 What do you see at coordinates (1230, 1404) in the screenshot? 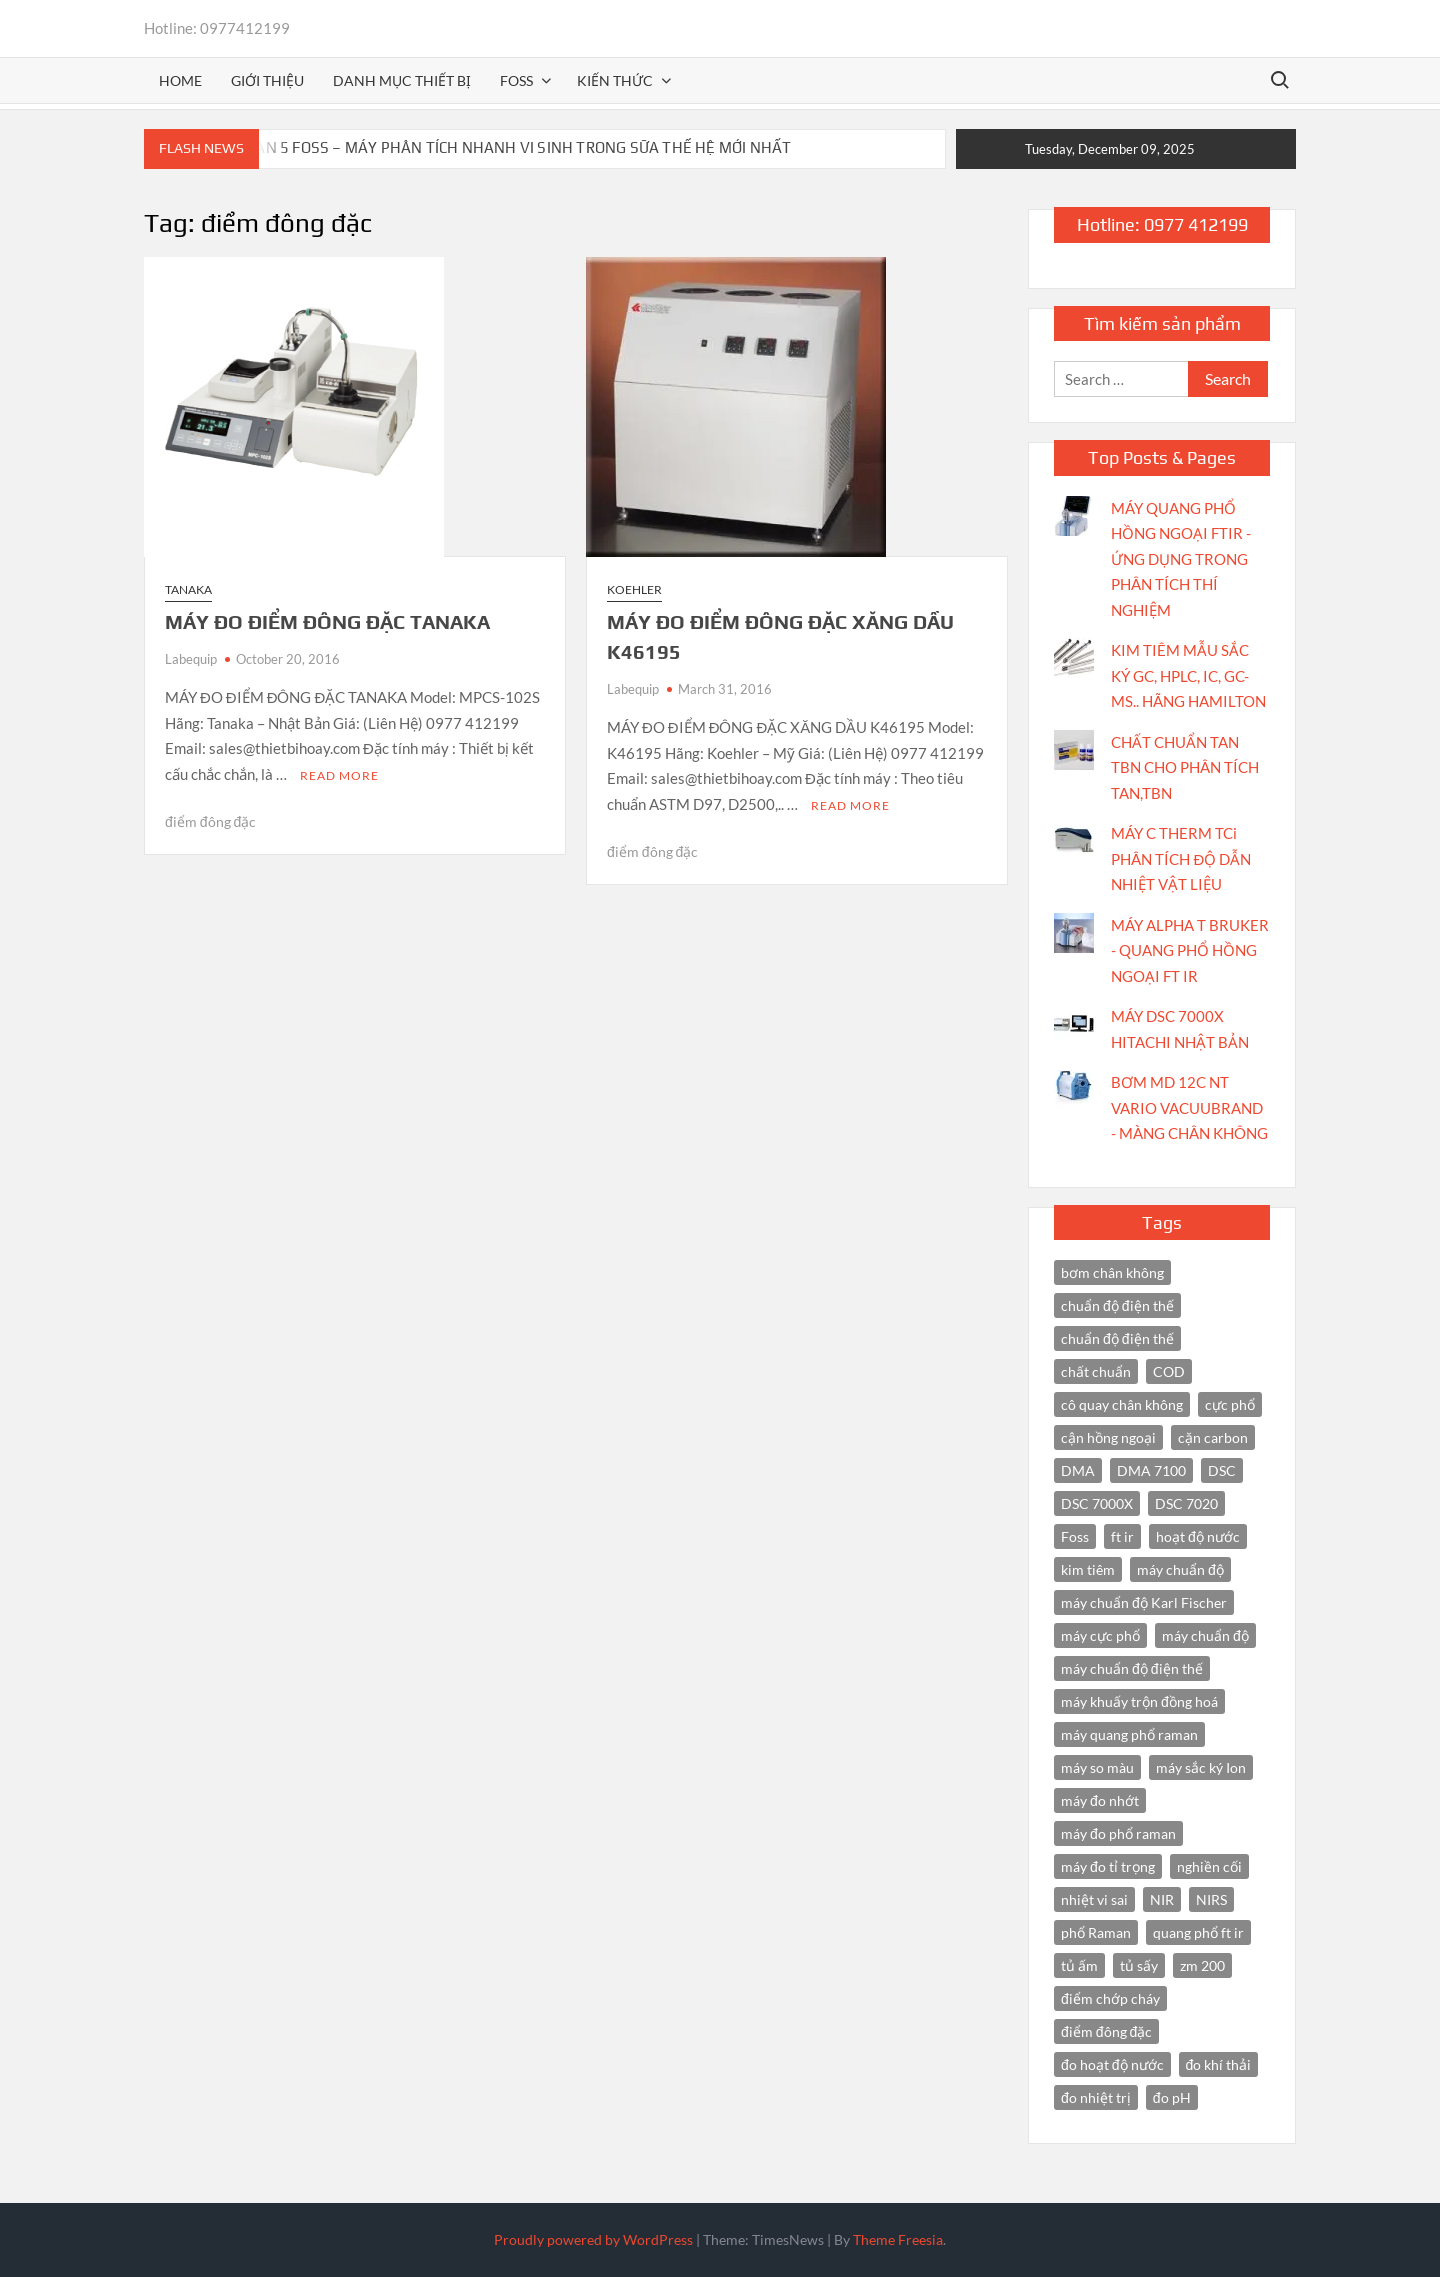
I see `cực phổ [cực phổ (6 items)]` at bounding box center [1230, 1404].